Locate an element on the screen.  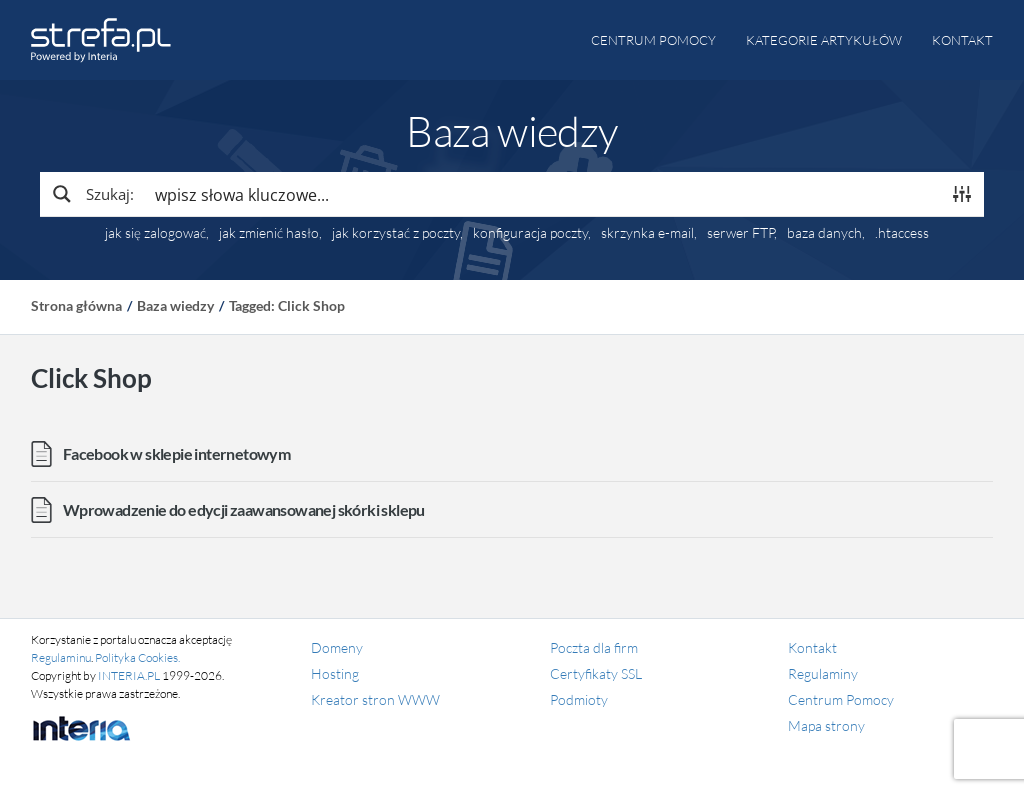
Kreator stron WWW is located at coordinates (375, 699).